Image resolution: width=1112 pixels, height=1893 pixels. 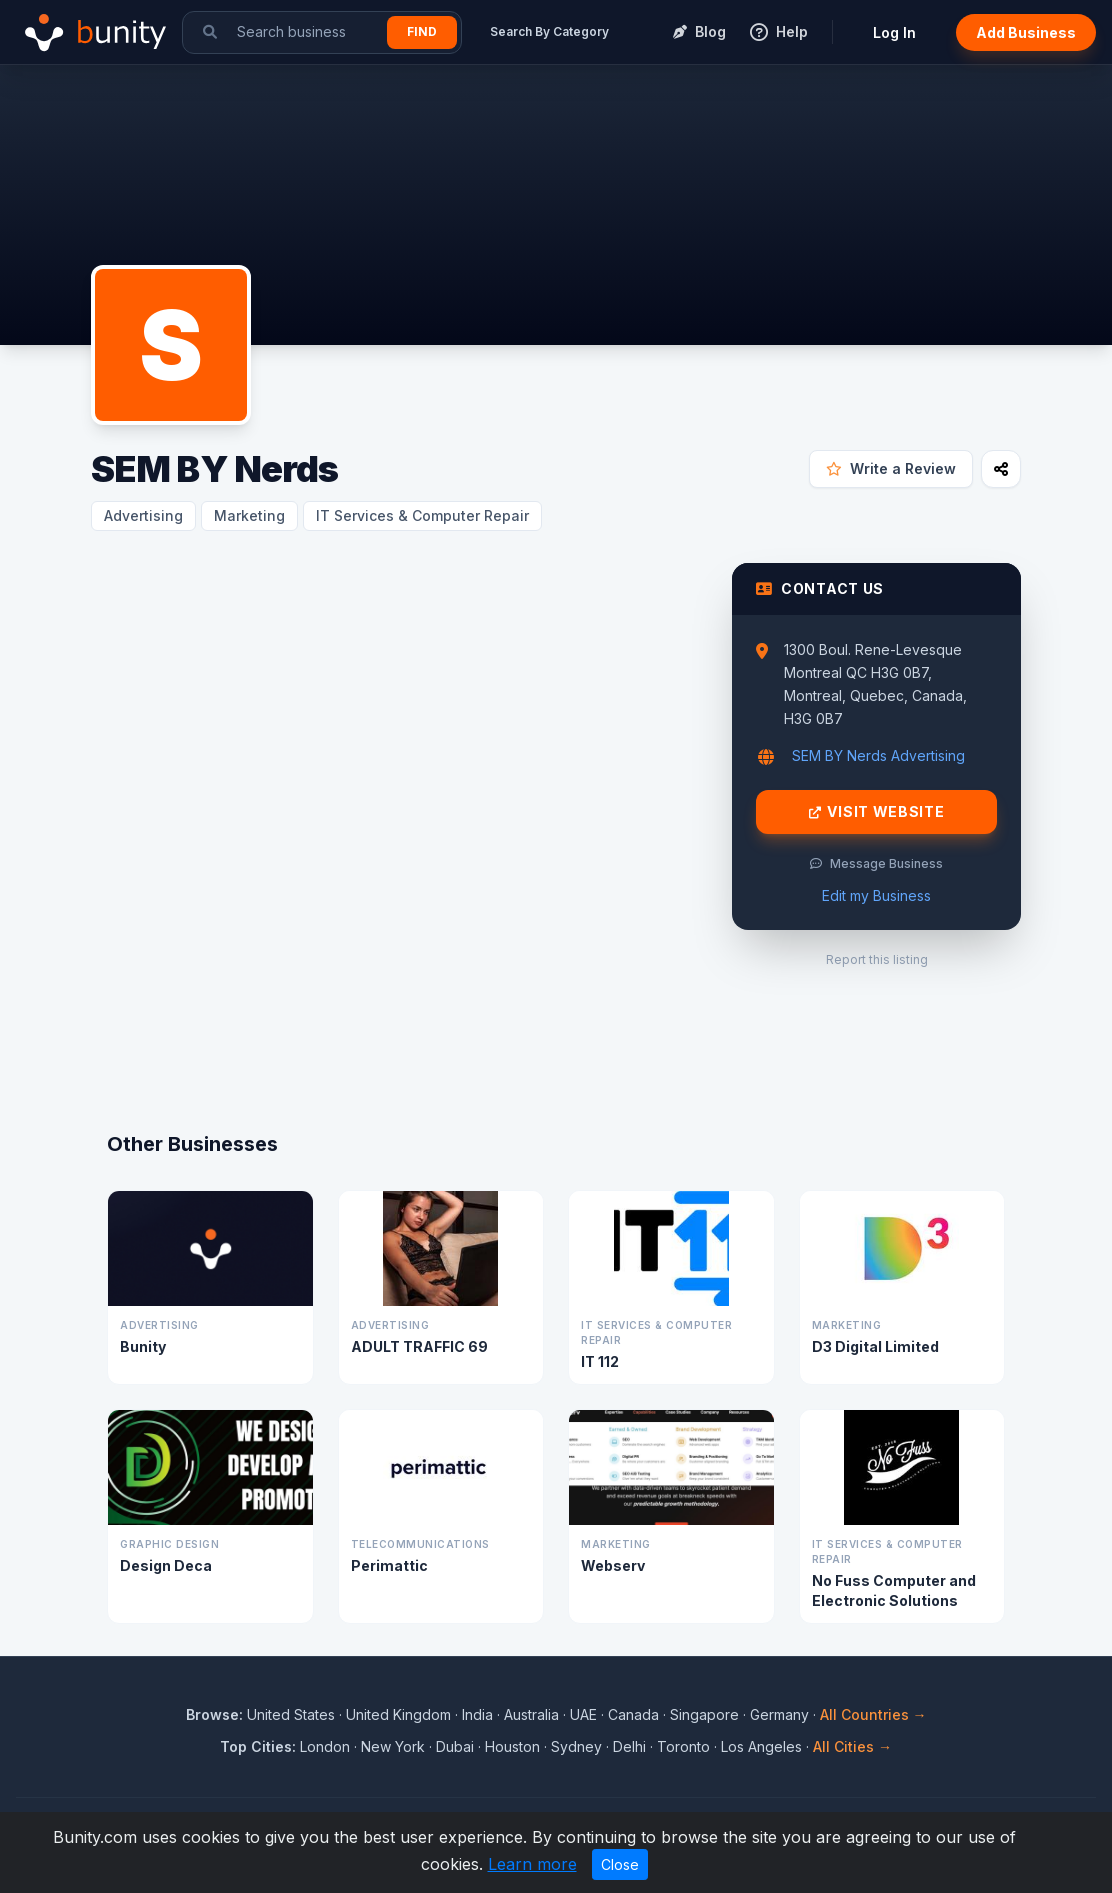 I want to click on New York, so click(x=393, y=1746).